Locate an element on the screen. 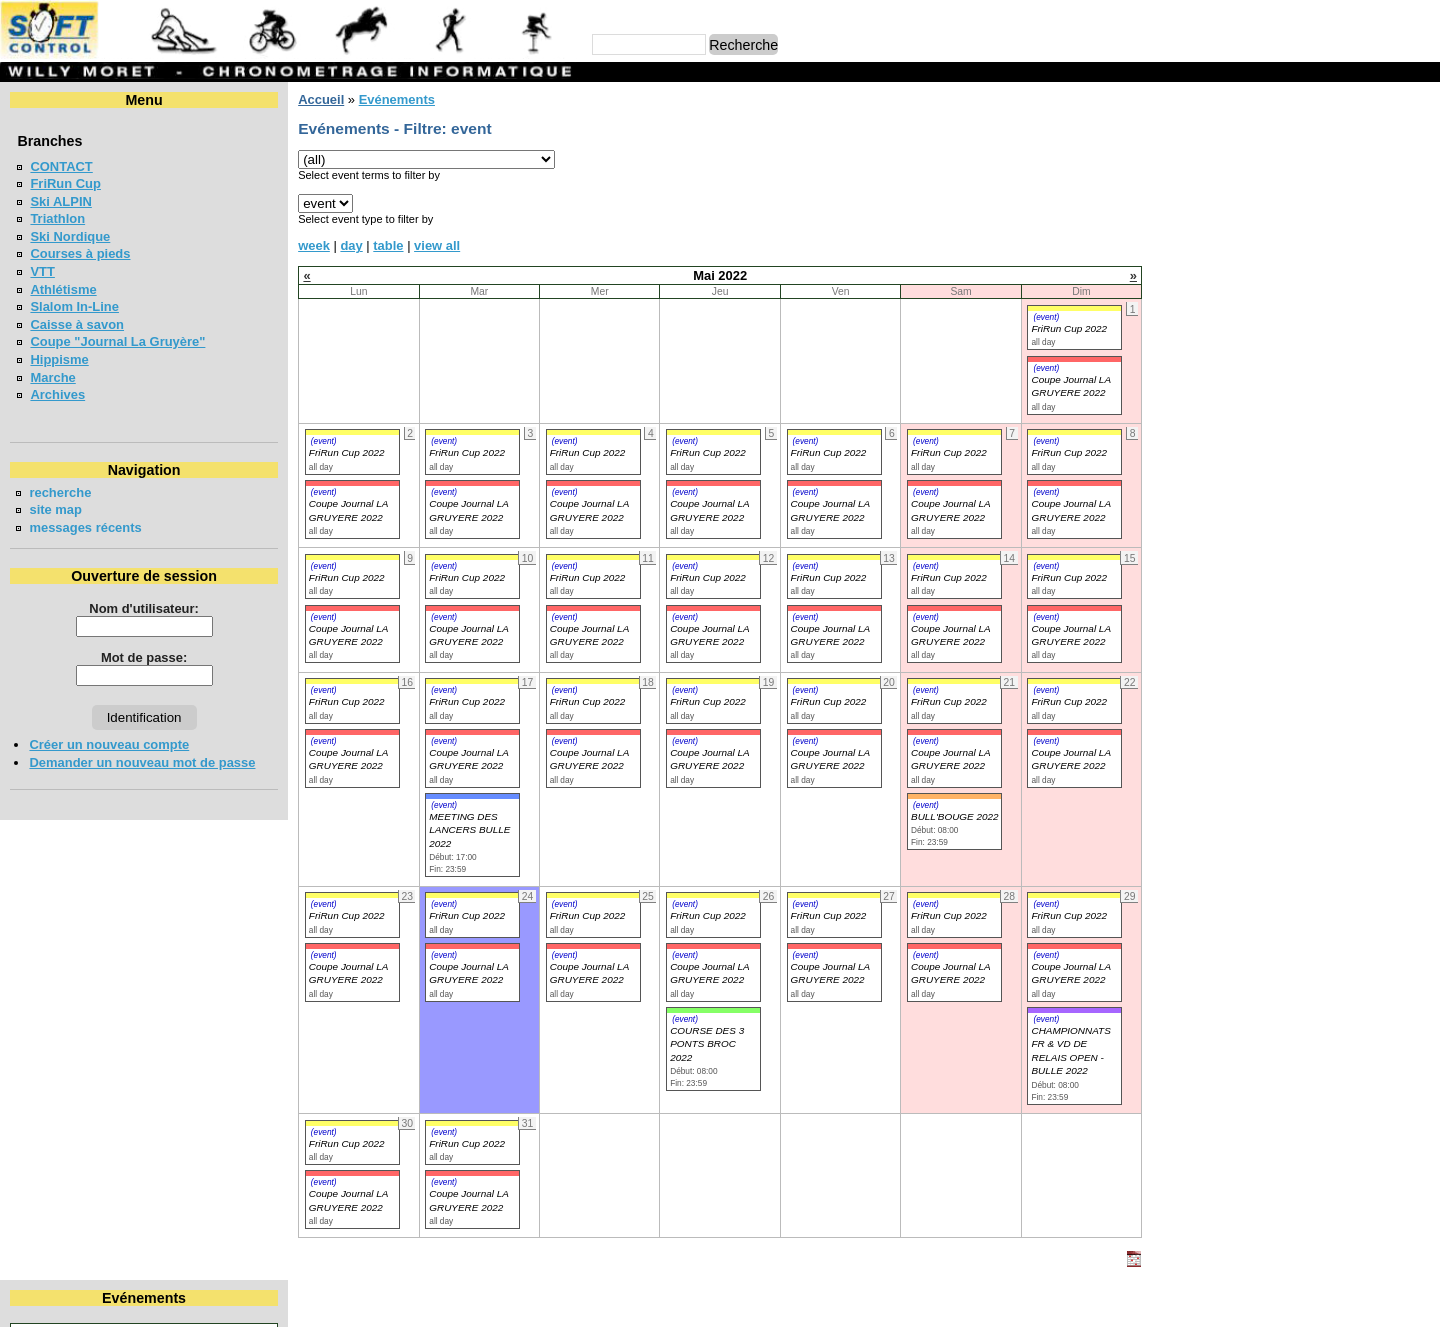 This screenshot has height=1327, width=1440. Mot de passe: is located at coordinates (144, 657).